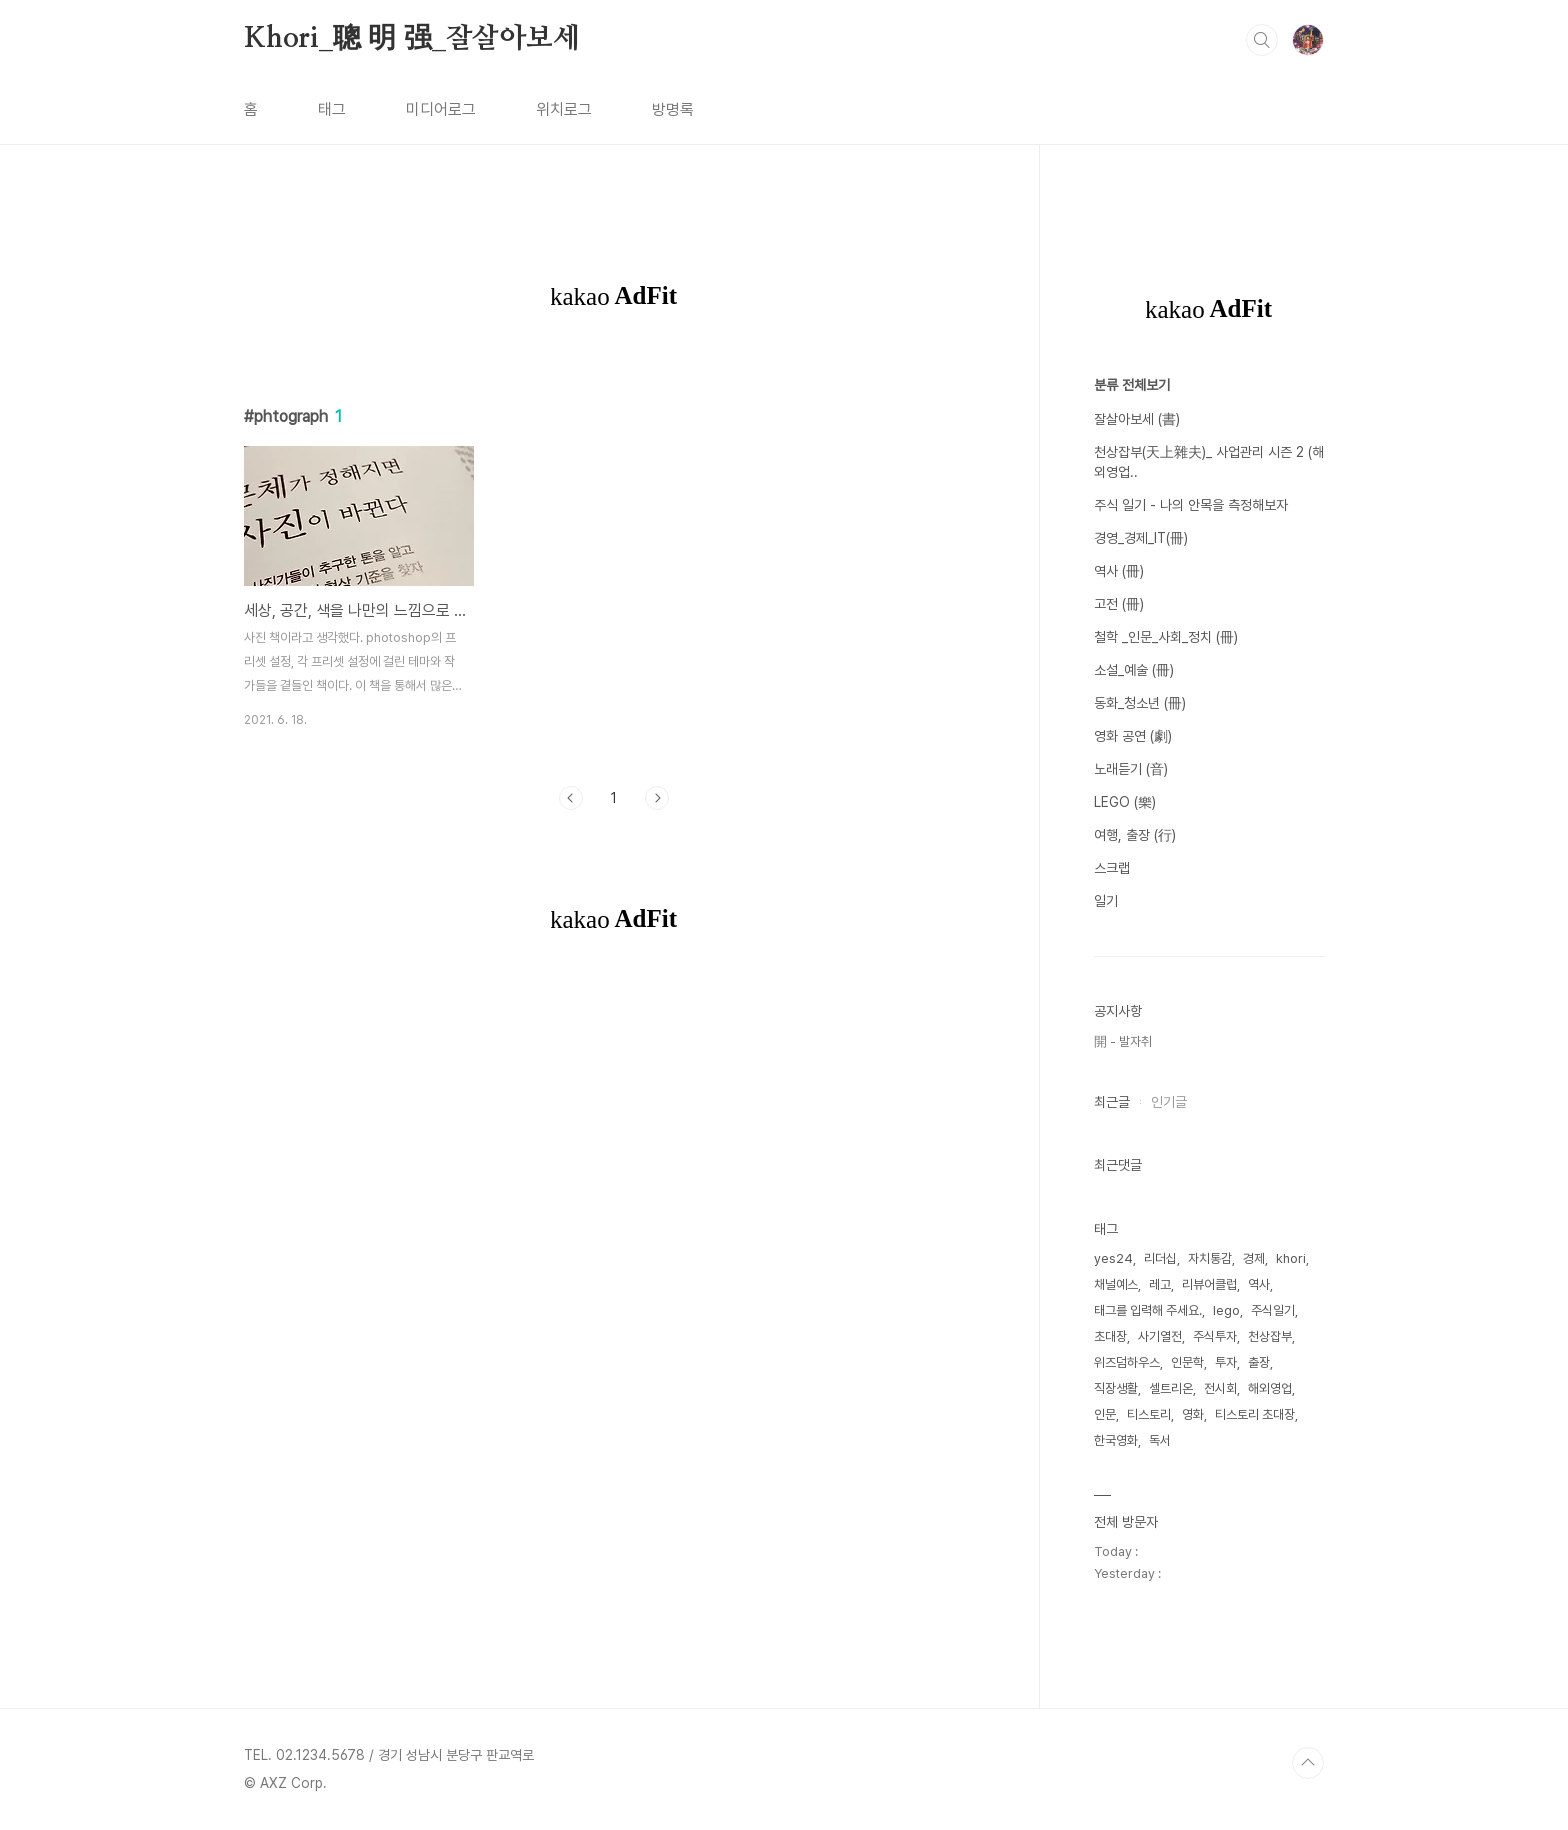 This screenshot has height=1830, width=1568. I want to click on khori, so click(1291, 1258).